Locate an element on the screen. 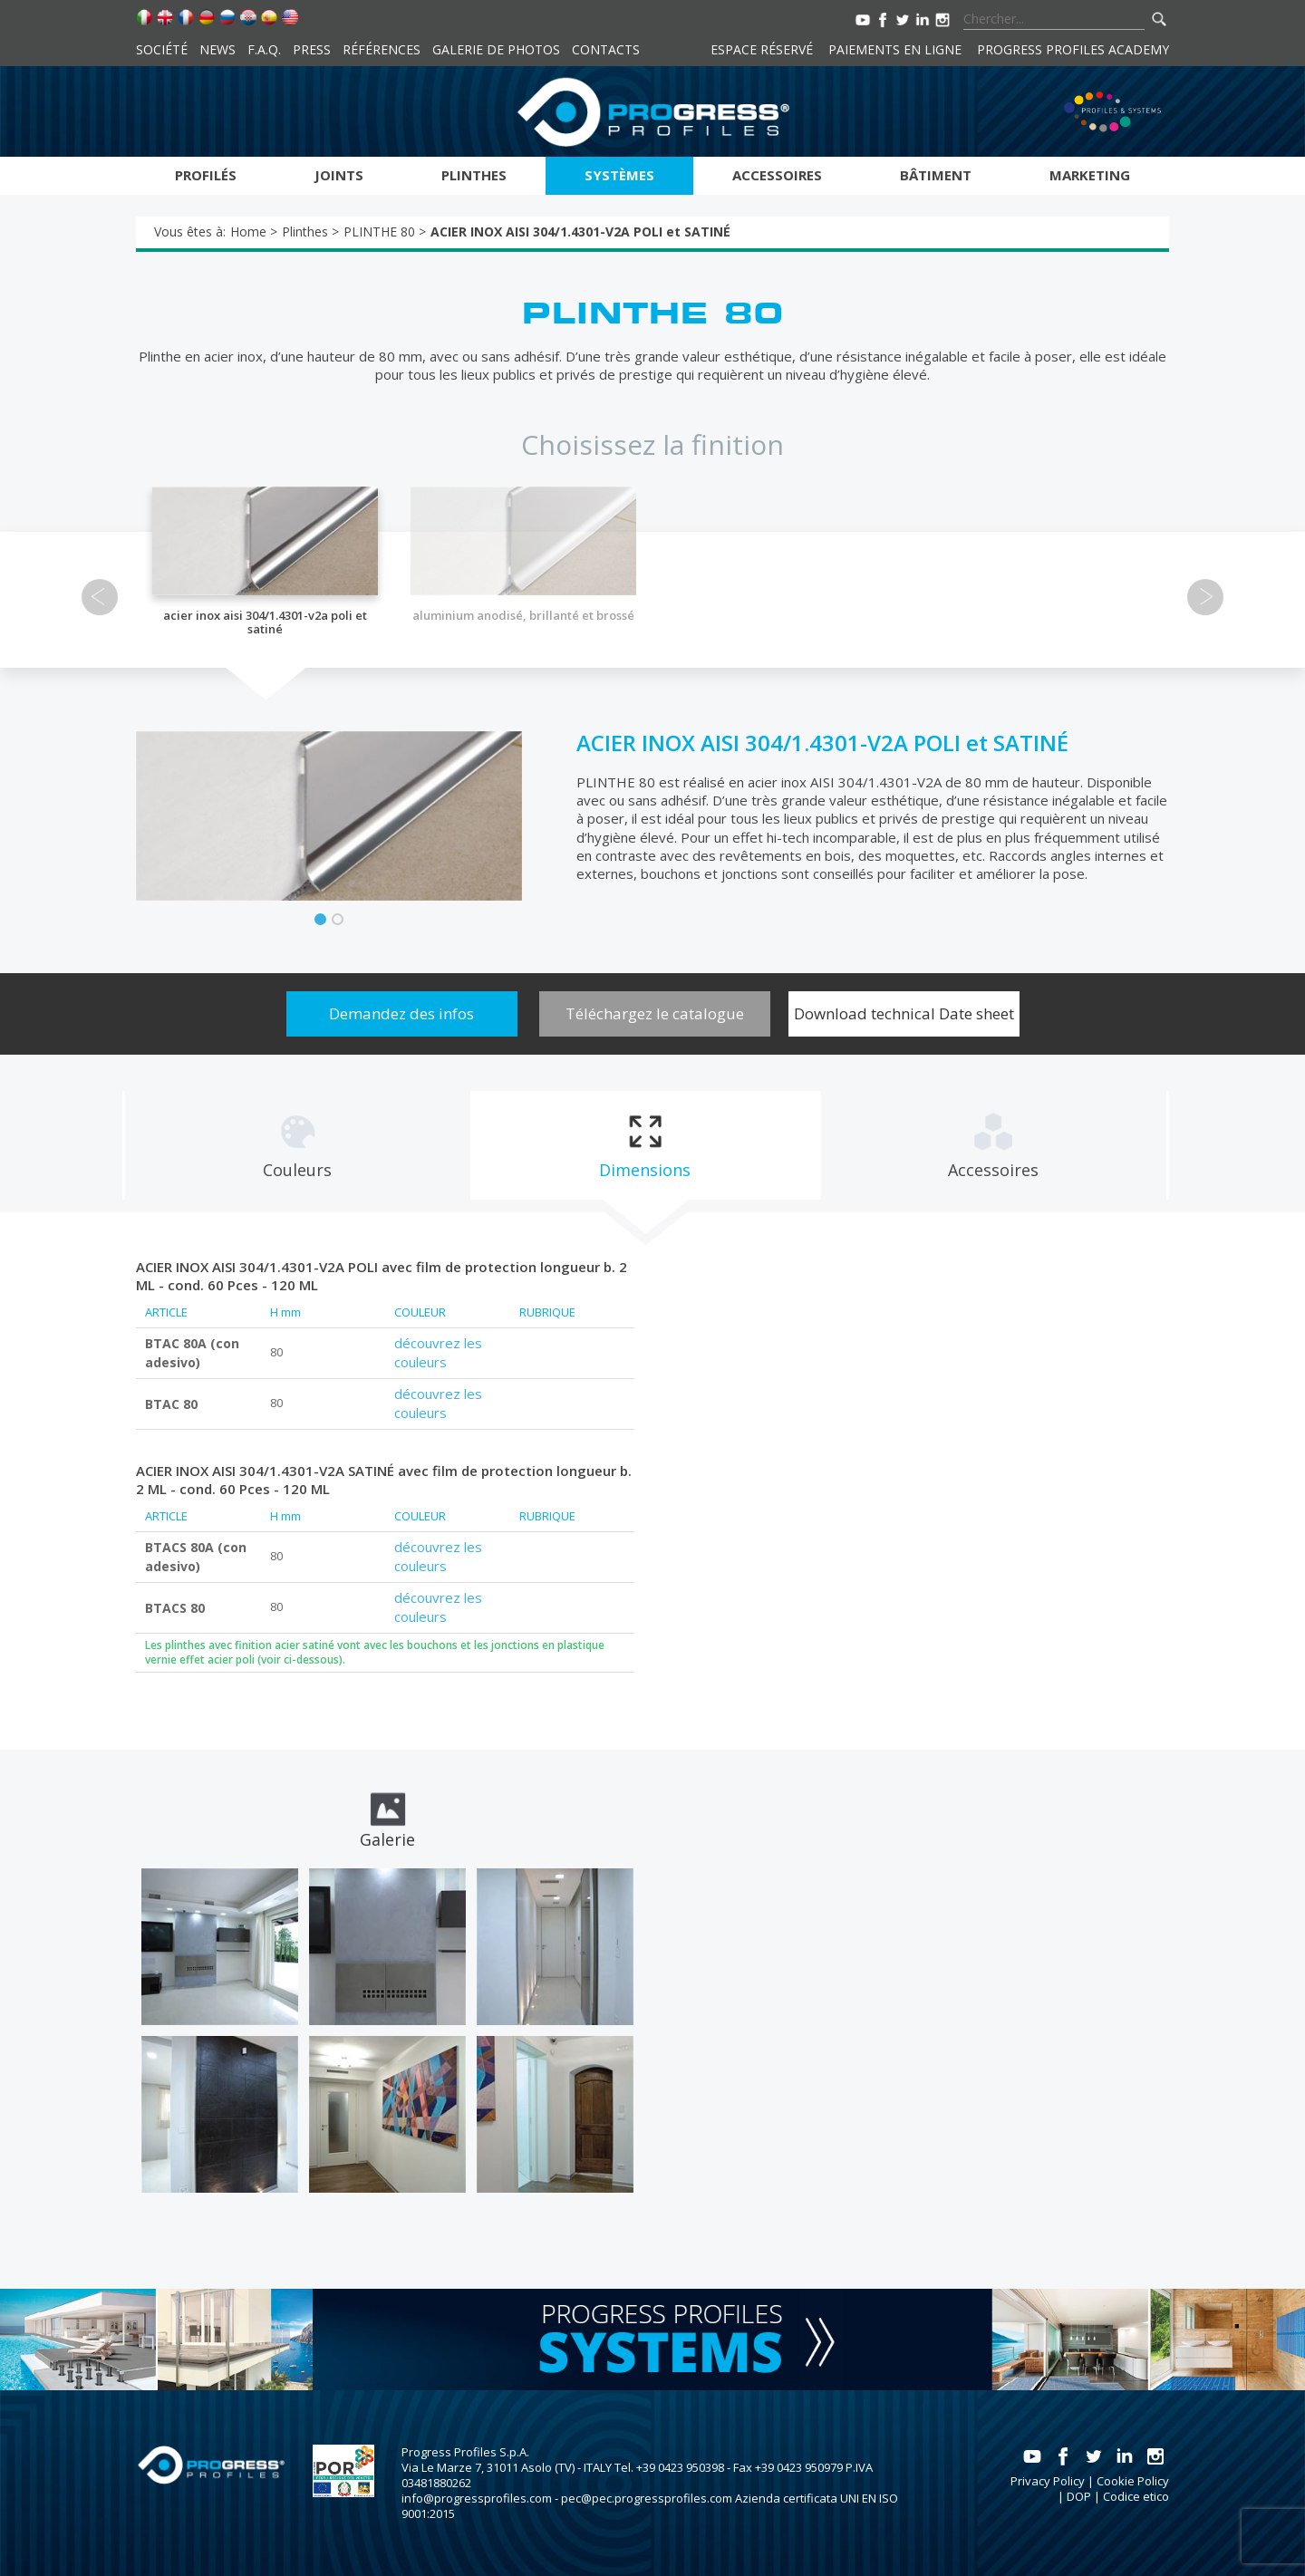  DOP is located at coordinates (1079, 2496).